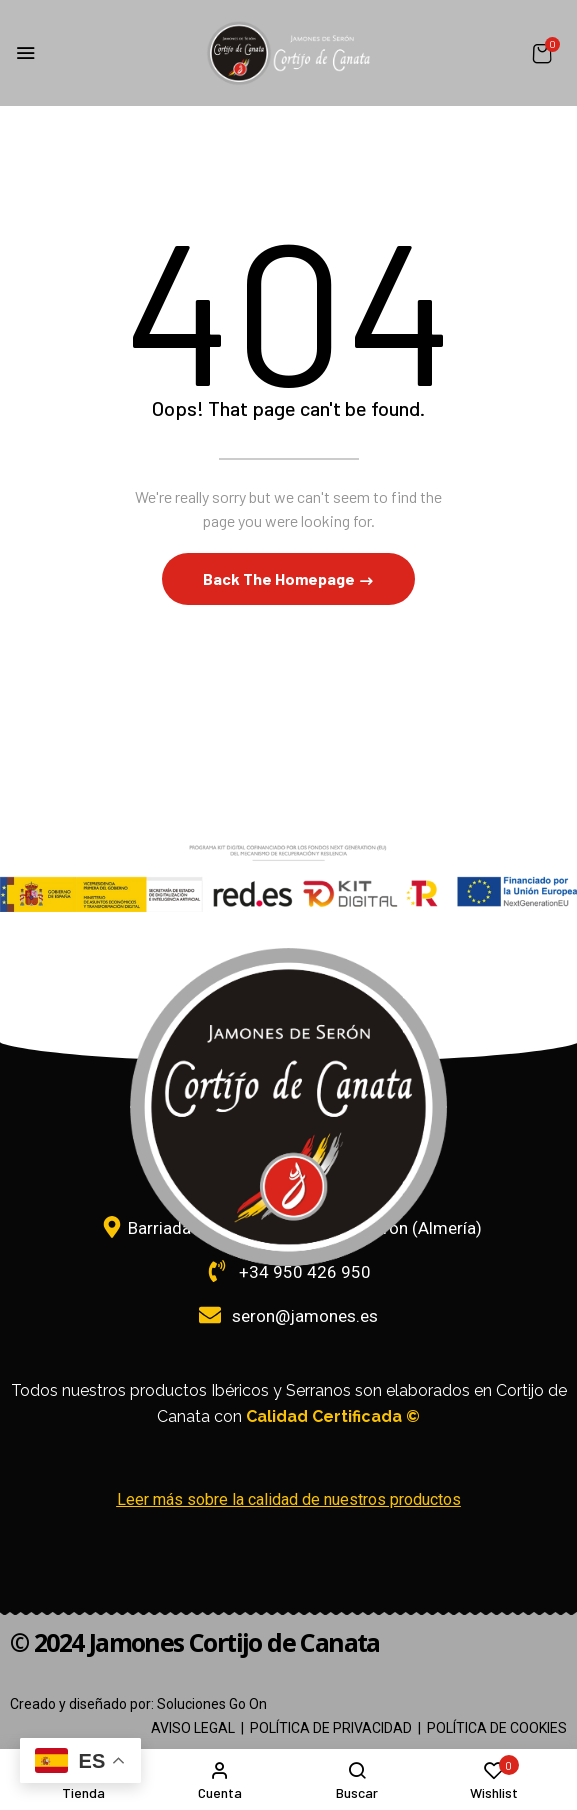  Describe the element at coordinates (542, 53) in the screenshot. I see `[button]` at that location.